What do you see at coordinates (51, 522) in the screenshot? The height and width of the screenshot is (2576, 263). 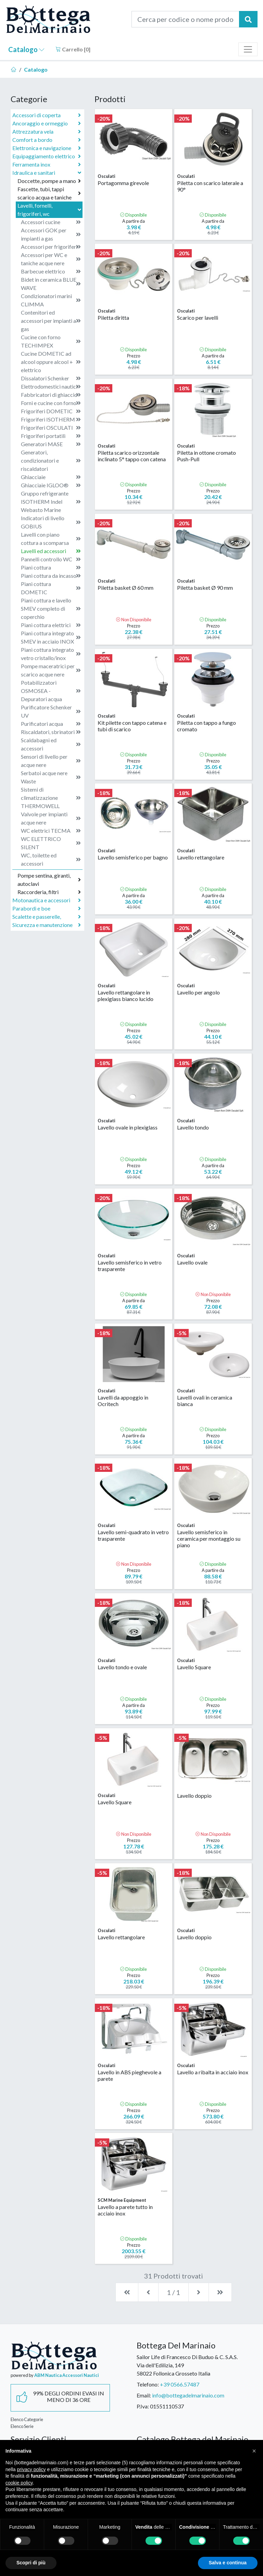 I see `Indicatori di livello GOBIUS` at bounding box center [51, 522].